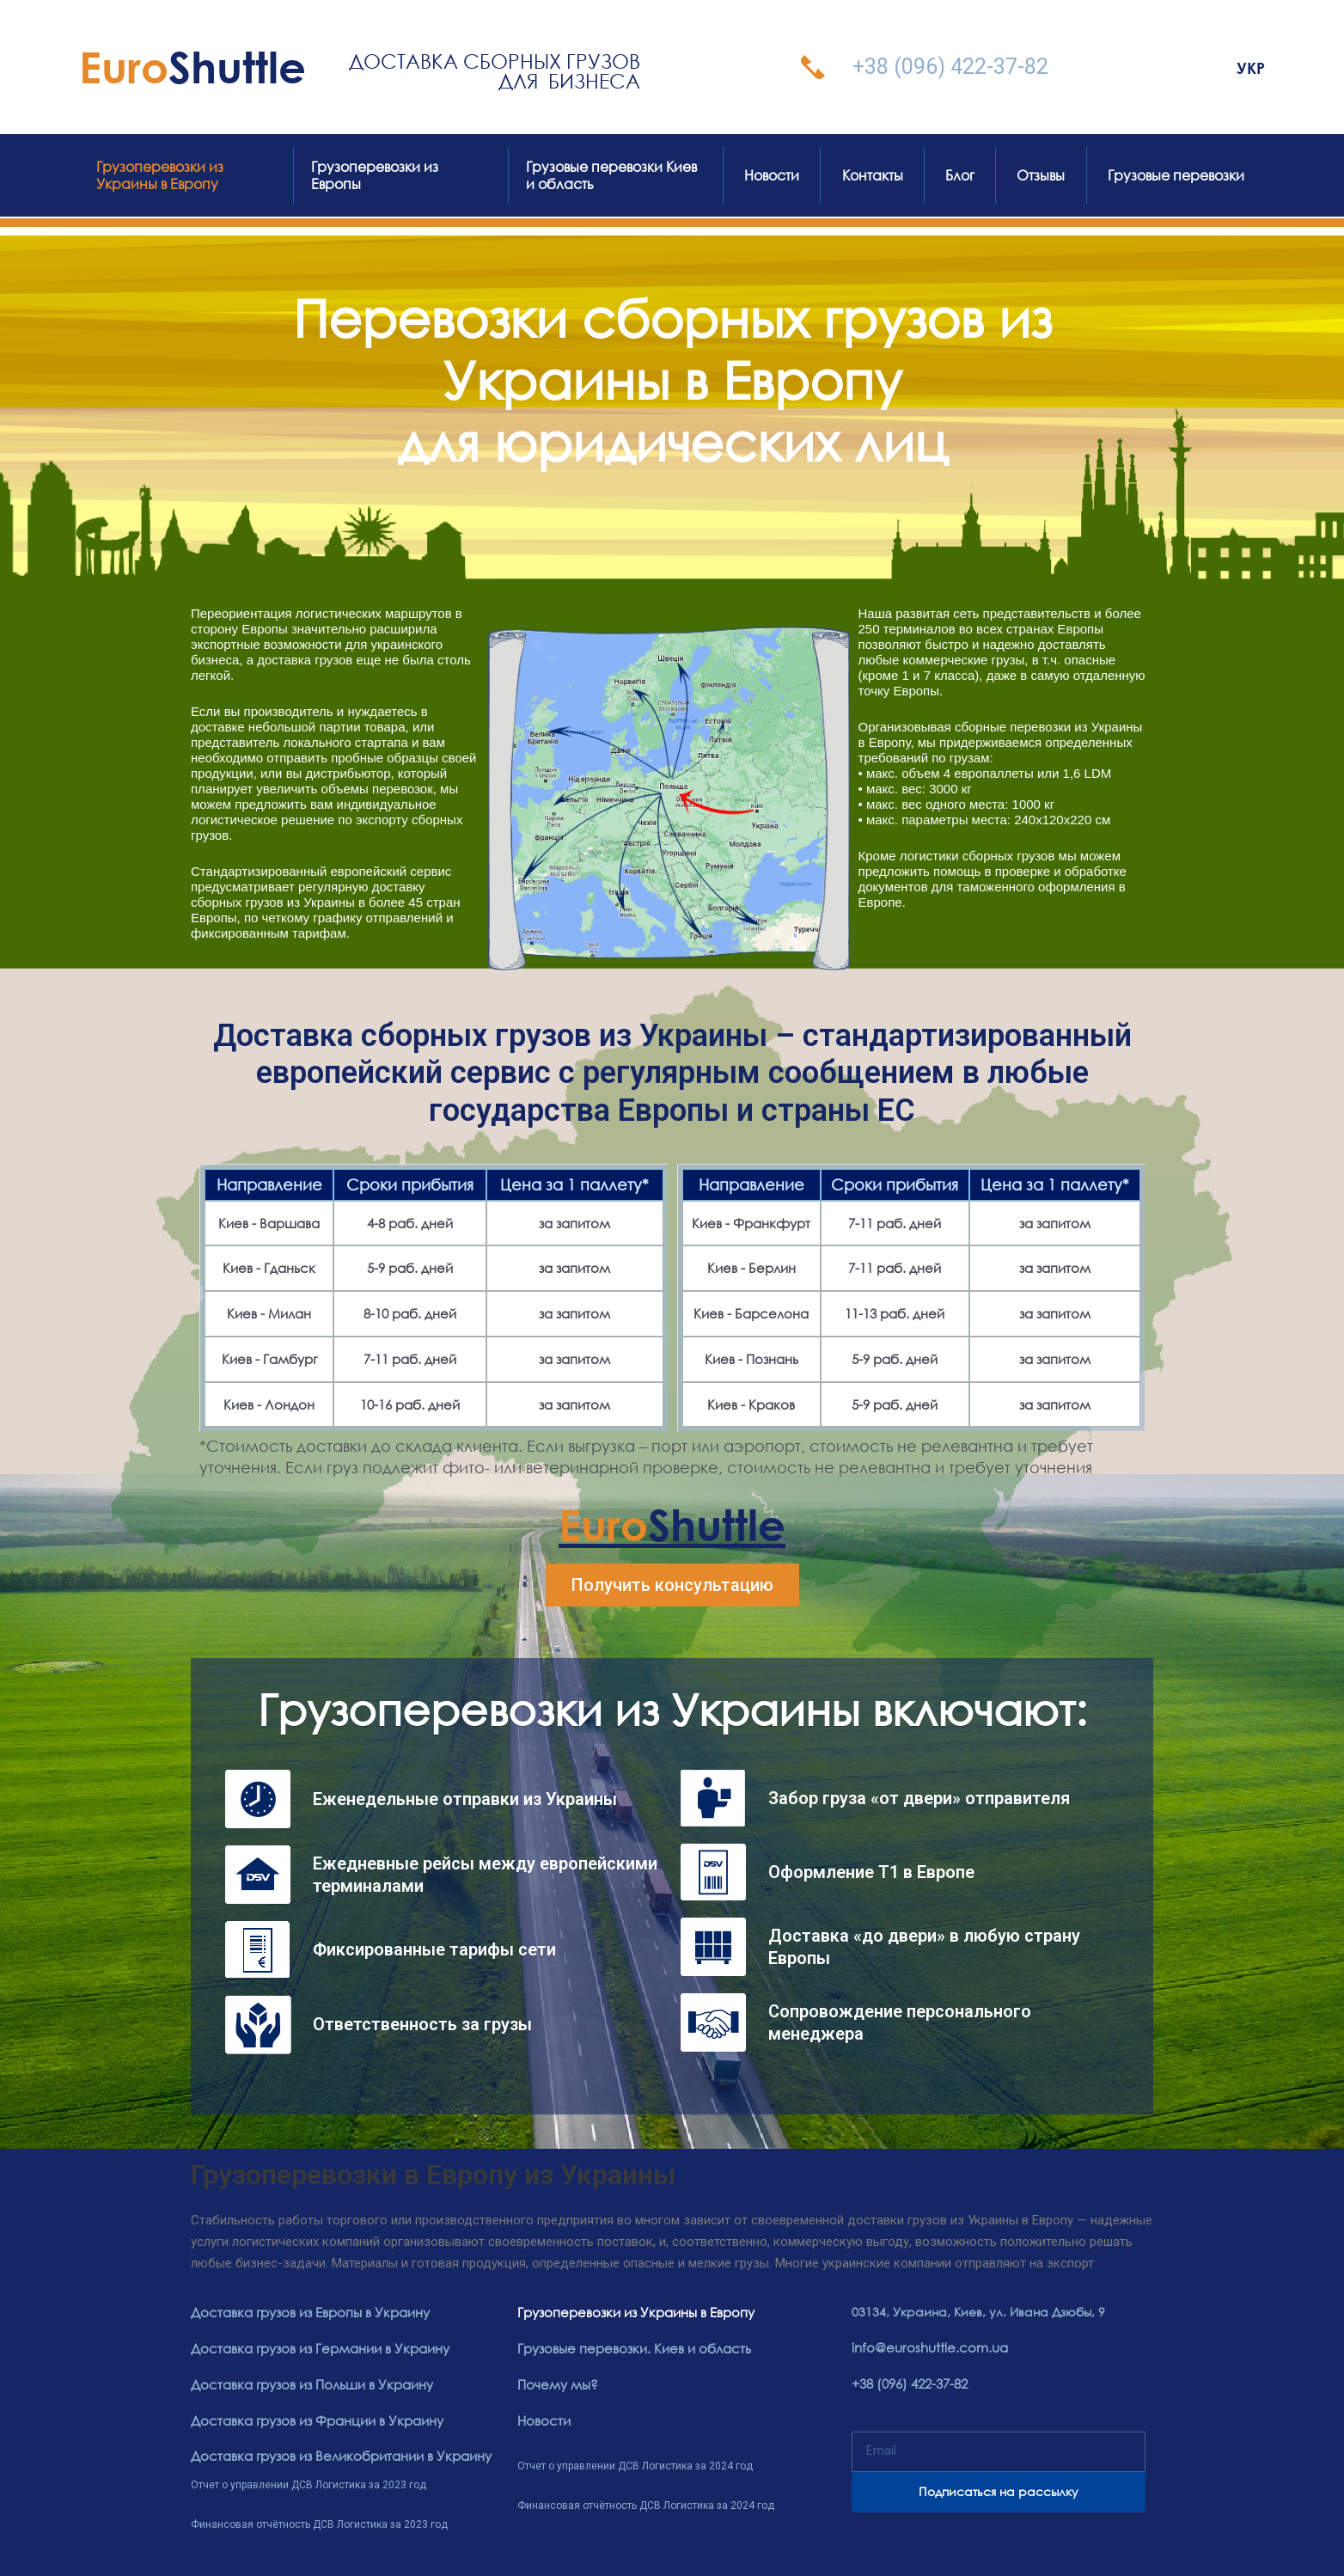 This screenshot has width=1344, height=2576. Describe the element at coordinates (645, 2502) in the screenshot. I see `Финансовая отчётность ДСВ Логистика за 2024 год` at that location.